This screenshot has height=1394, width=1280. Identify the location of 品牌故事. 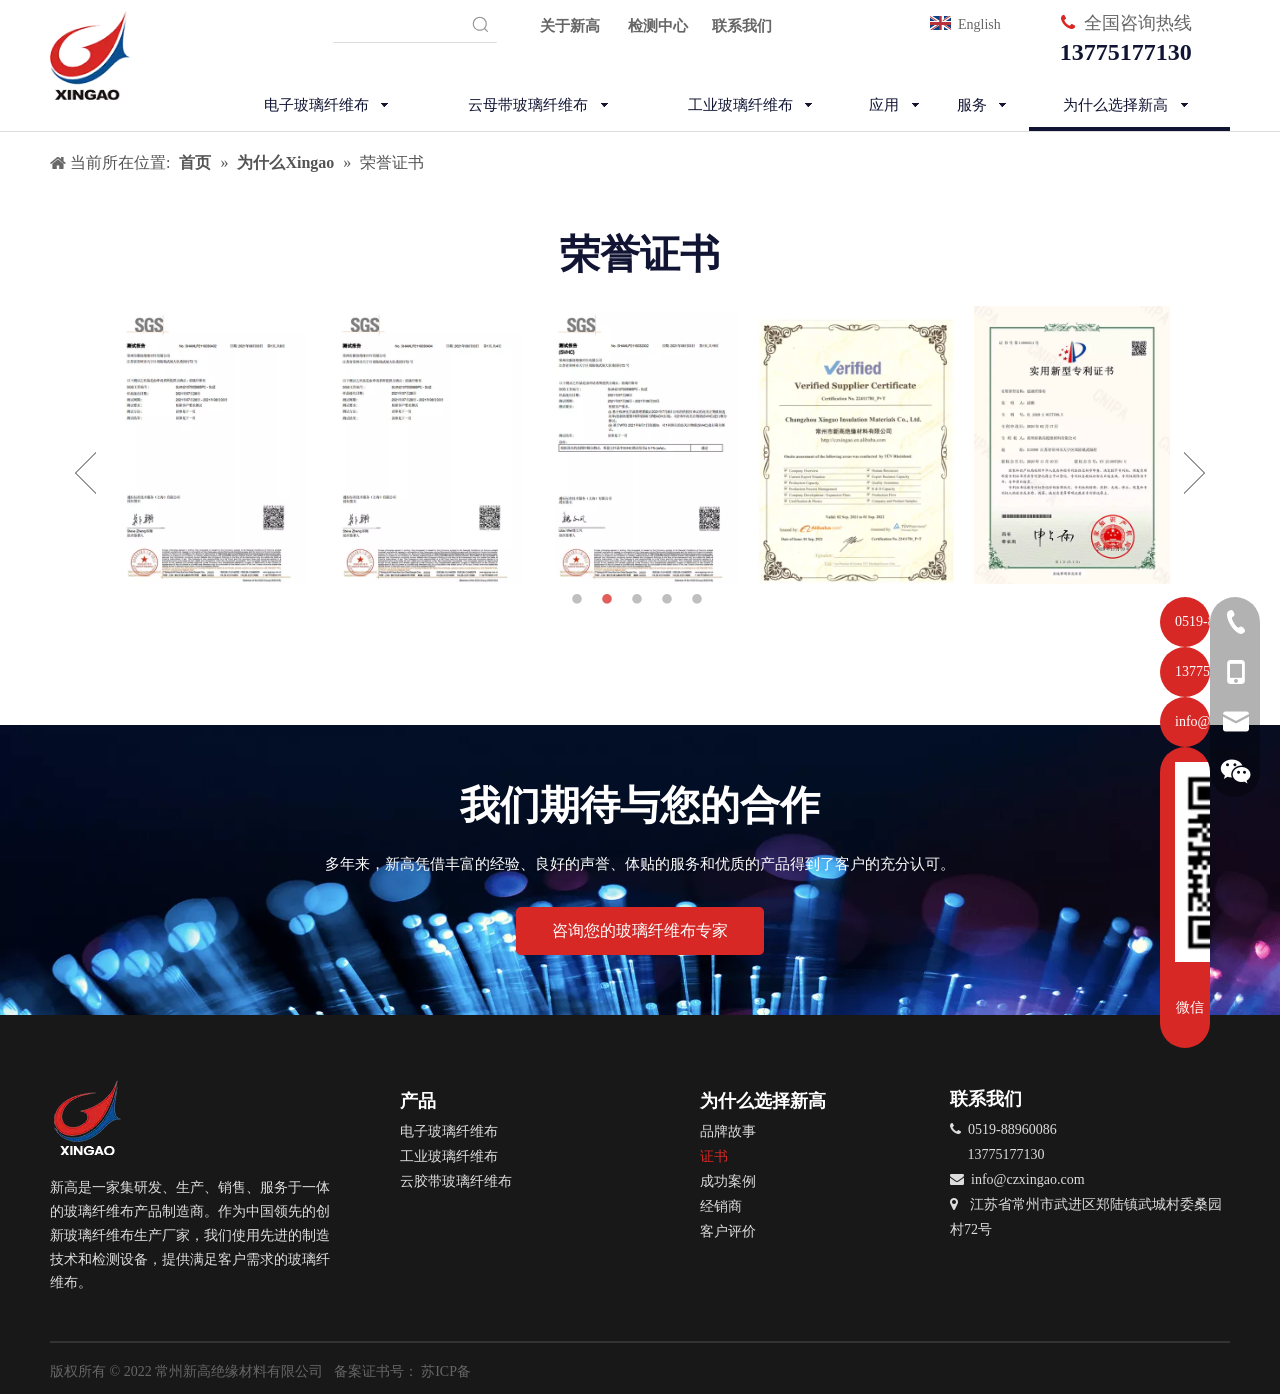
(728, 1131).